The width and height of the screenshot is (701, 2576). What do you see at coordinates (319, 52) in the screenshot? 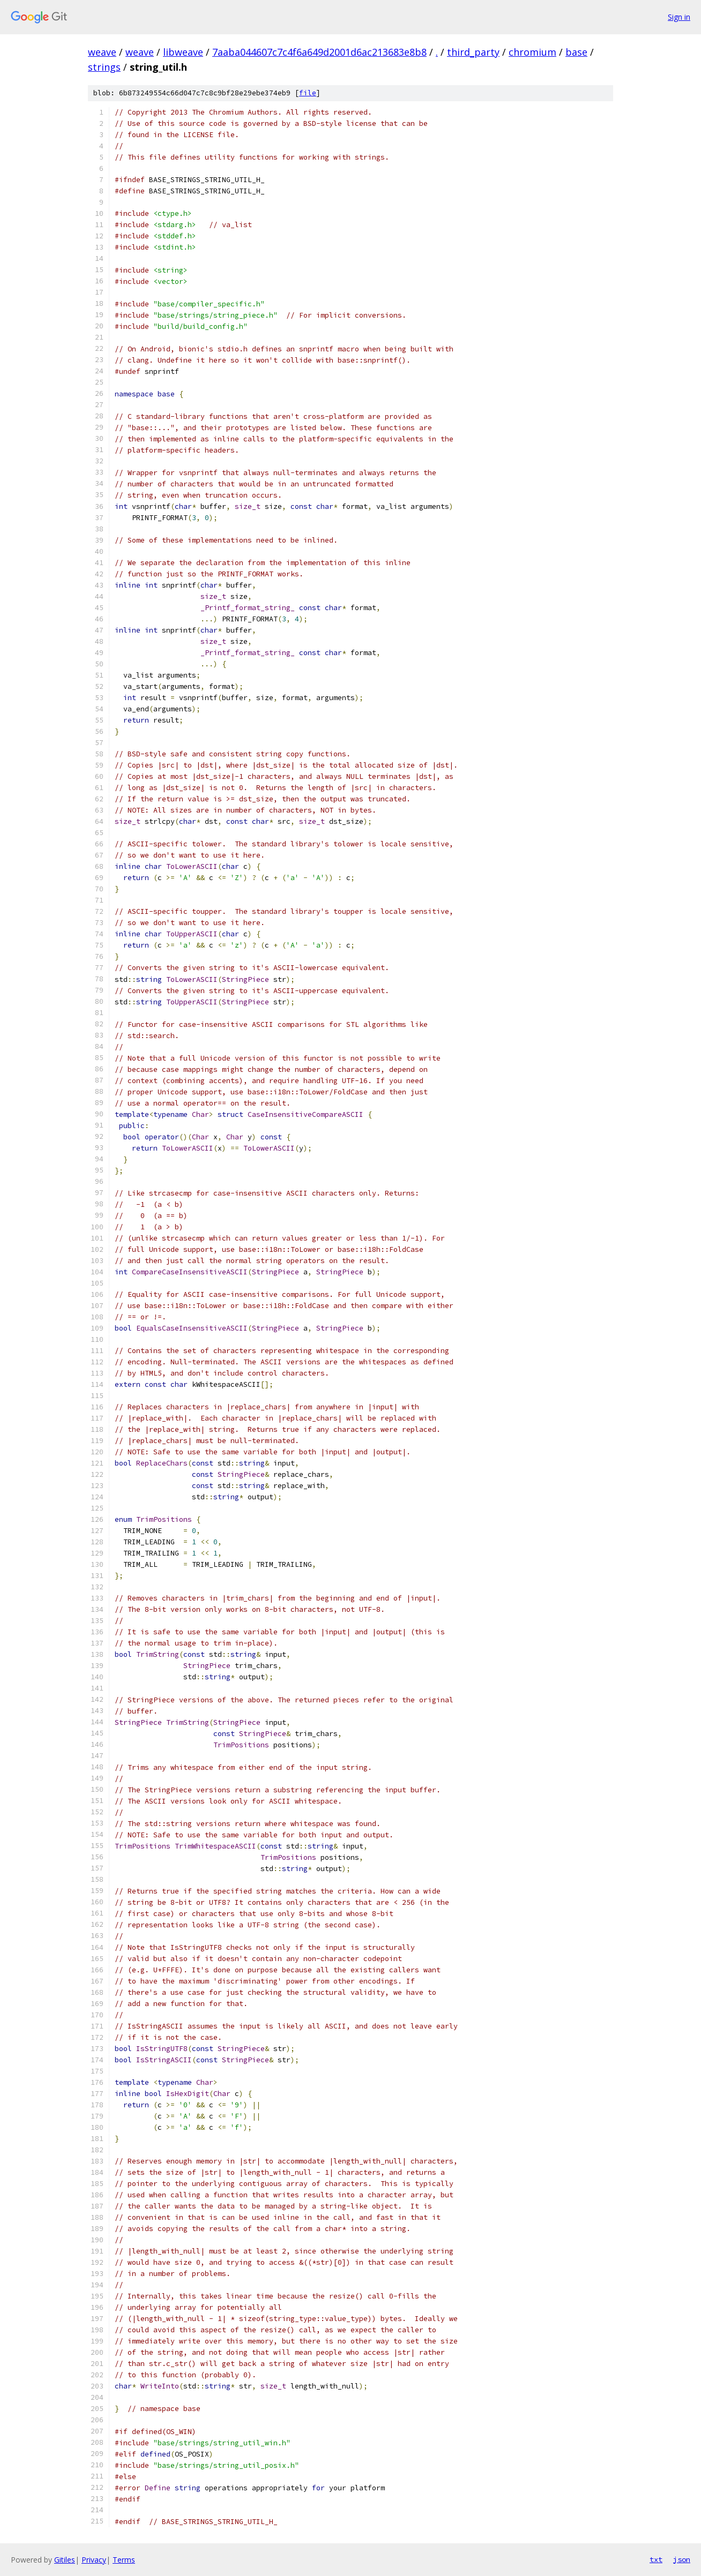
I see `7aaba044607c7c4f6a649d2001d6ac213683e8b8` at bounding box center [319, 52].